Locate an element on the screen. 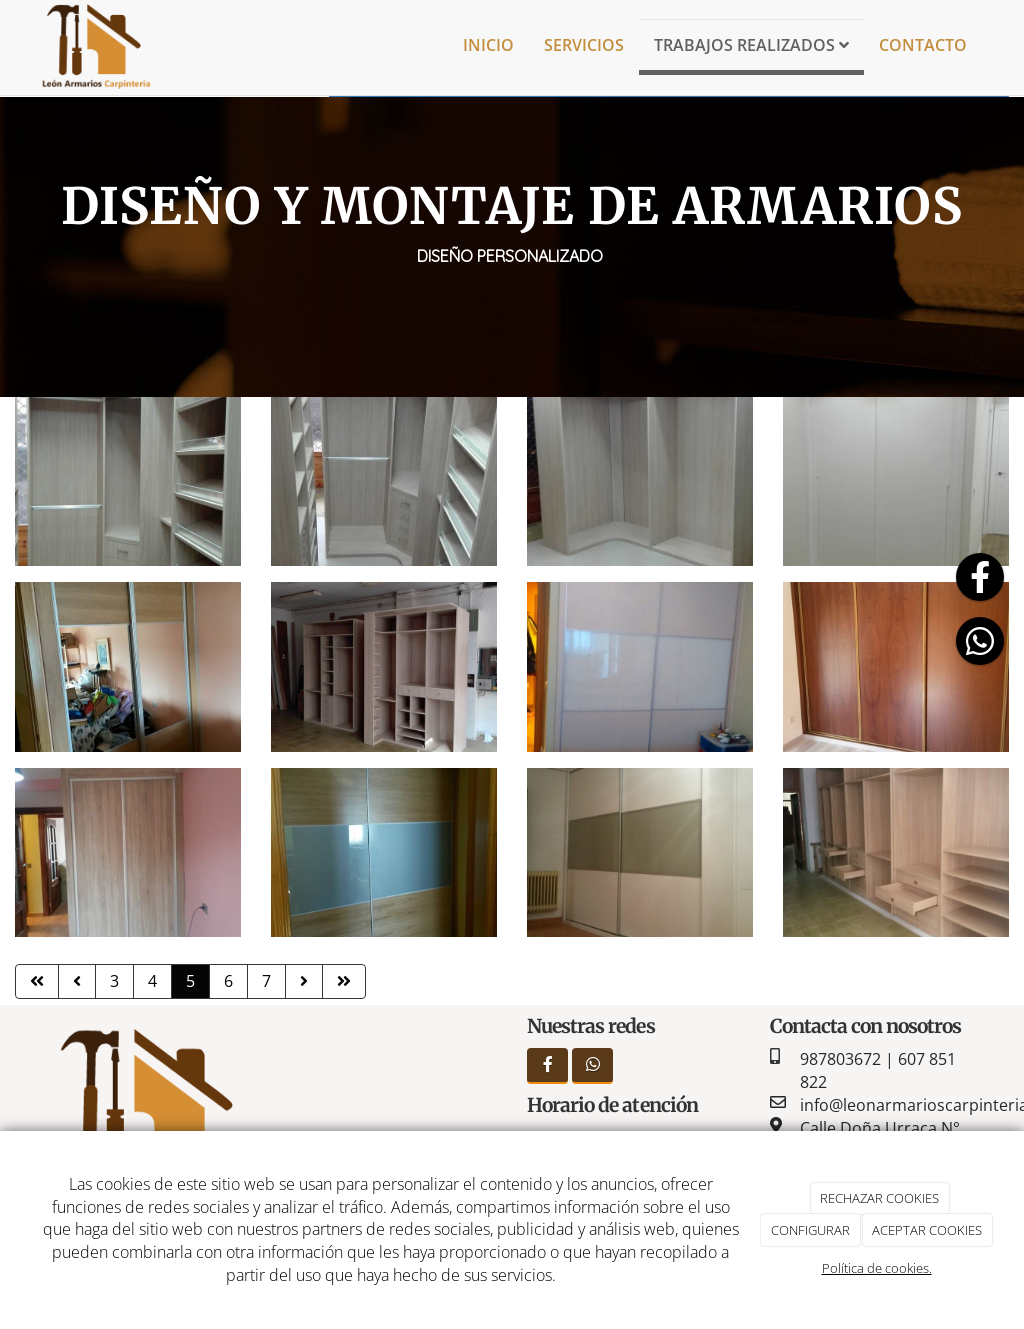 The width and height of the screenshot is (1024, 1329). Contacto is located at coordinates (923, 45).